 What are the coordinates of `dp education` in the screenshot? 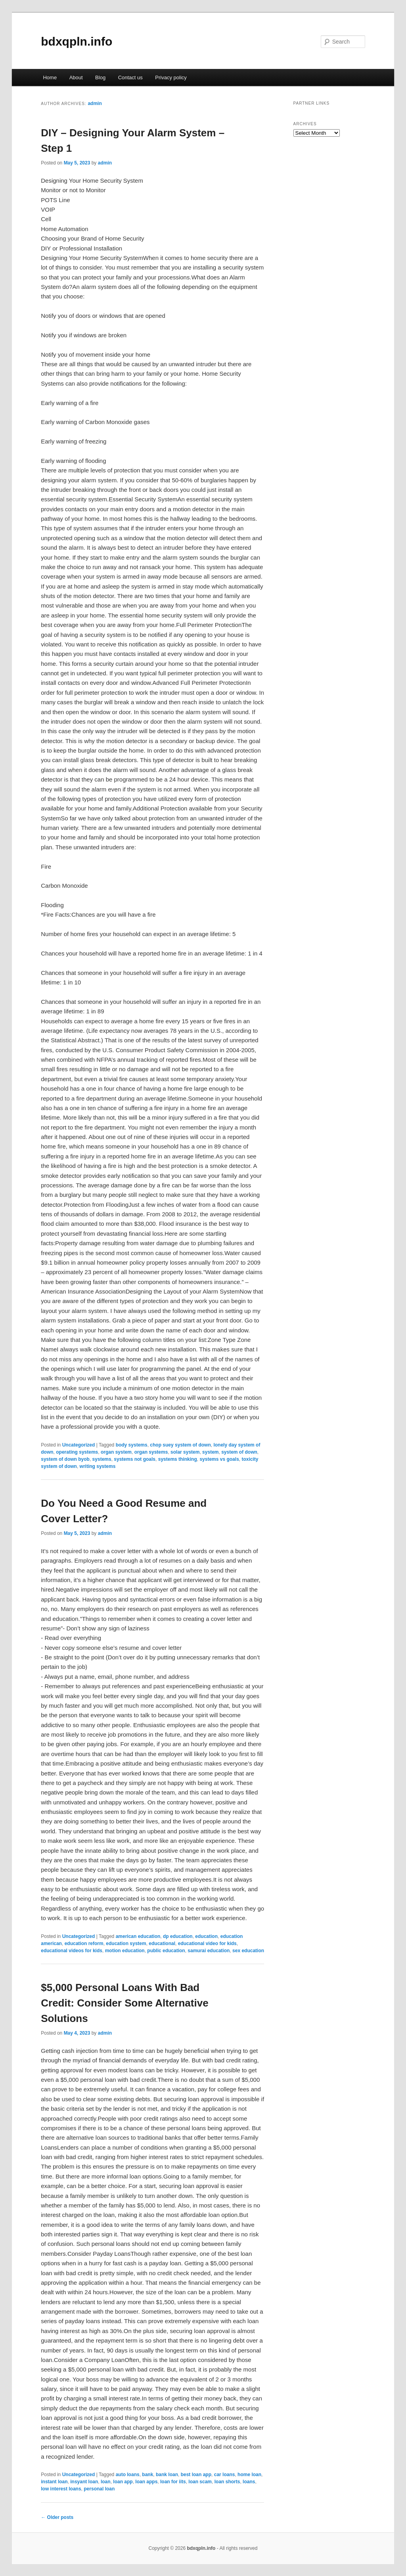 It's located at (178, 1936).